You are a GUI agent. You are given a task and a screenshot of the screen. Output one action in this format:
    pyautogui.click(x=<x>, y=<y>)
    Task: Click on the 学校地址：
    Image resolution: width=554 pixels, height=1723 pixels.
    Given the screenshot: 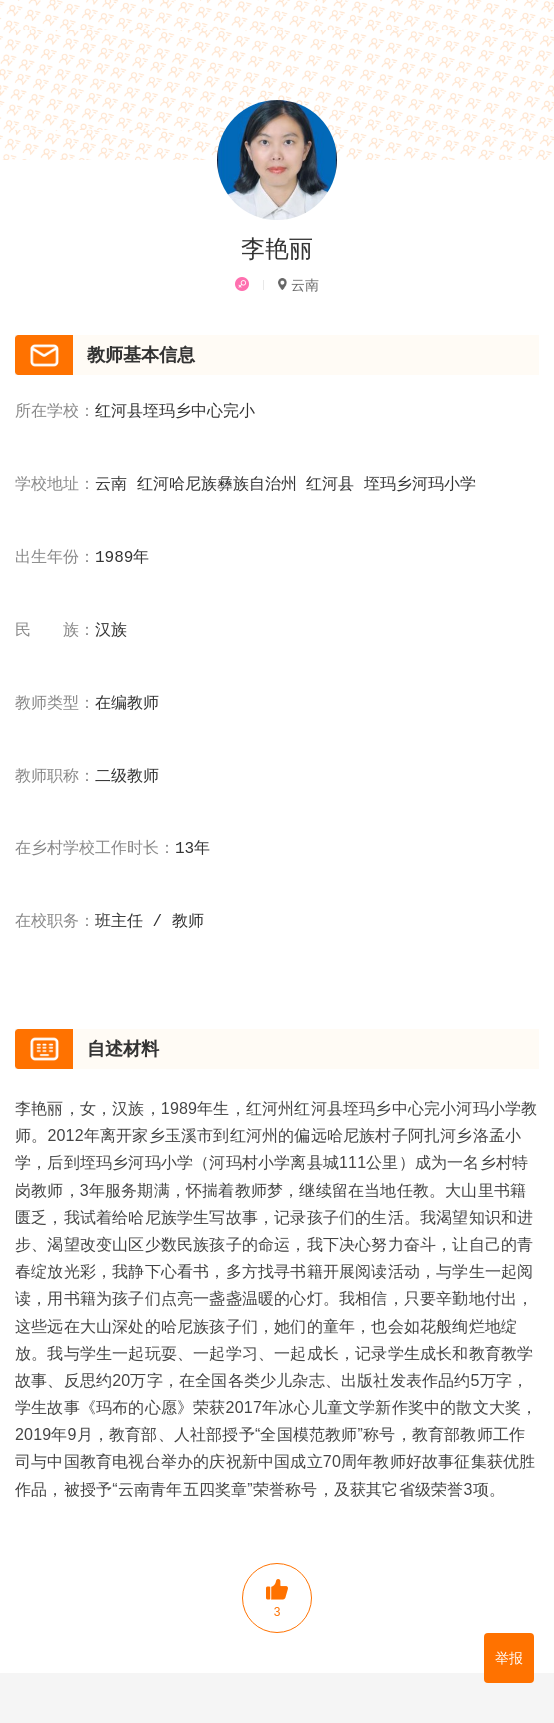 What is the action you would take?
    pyautogui.click(x=55, y=485)
    